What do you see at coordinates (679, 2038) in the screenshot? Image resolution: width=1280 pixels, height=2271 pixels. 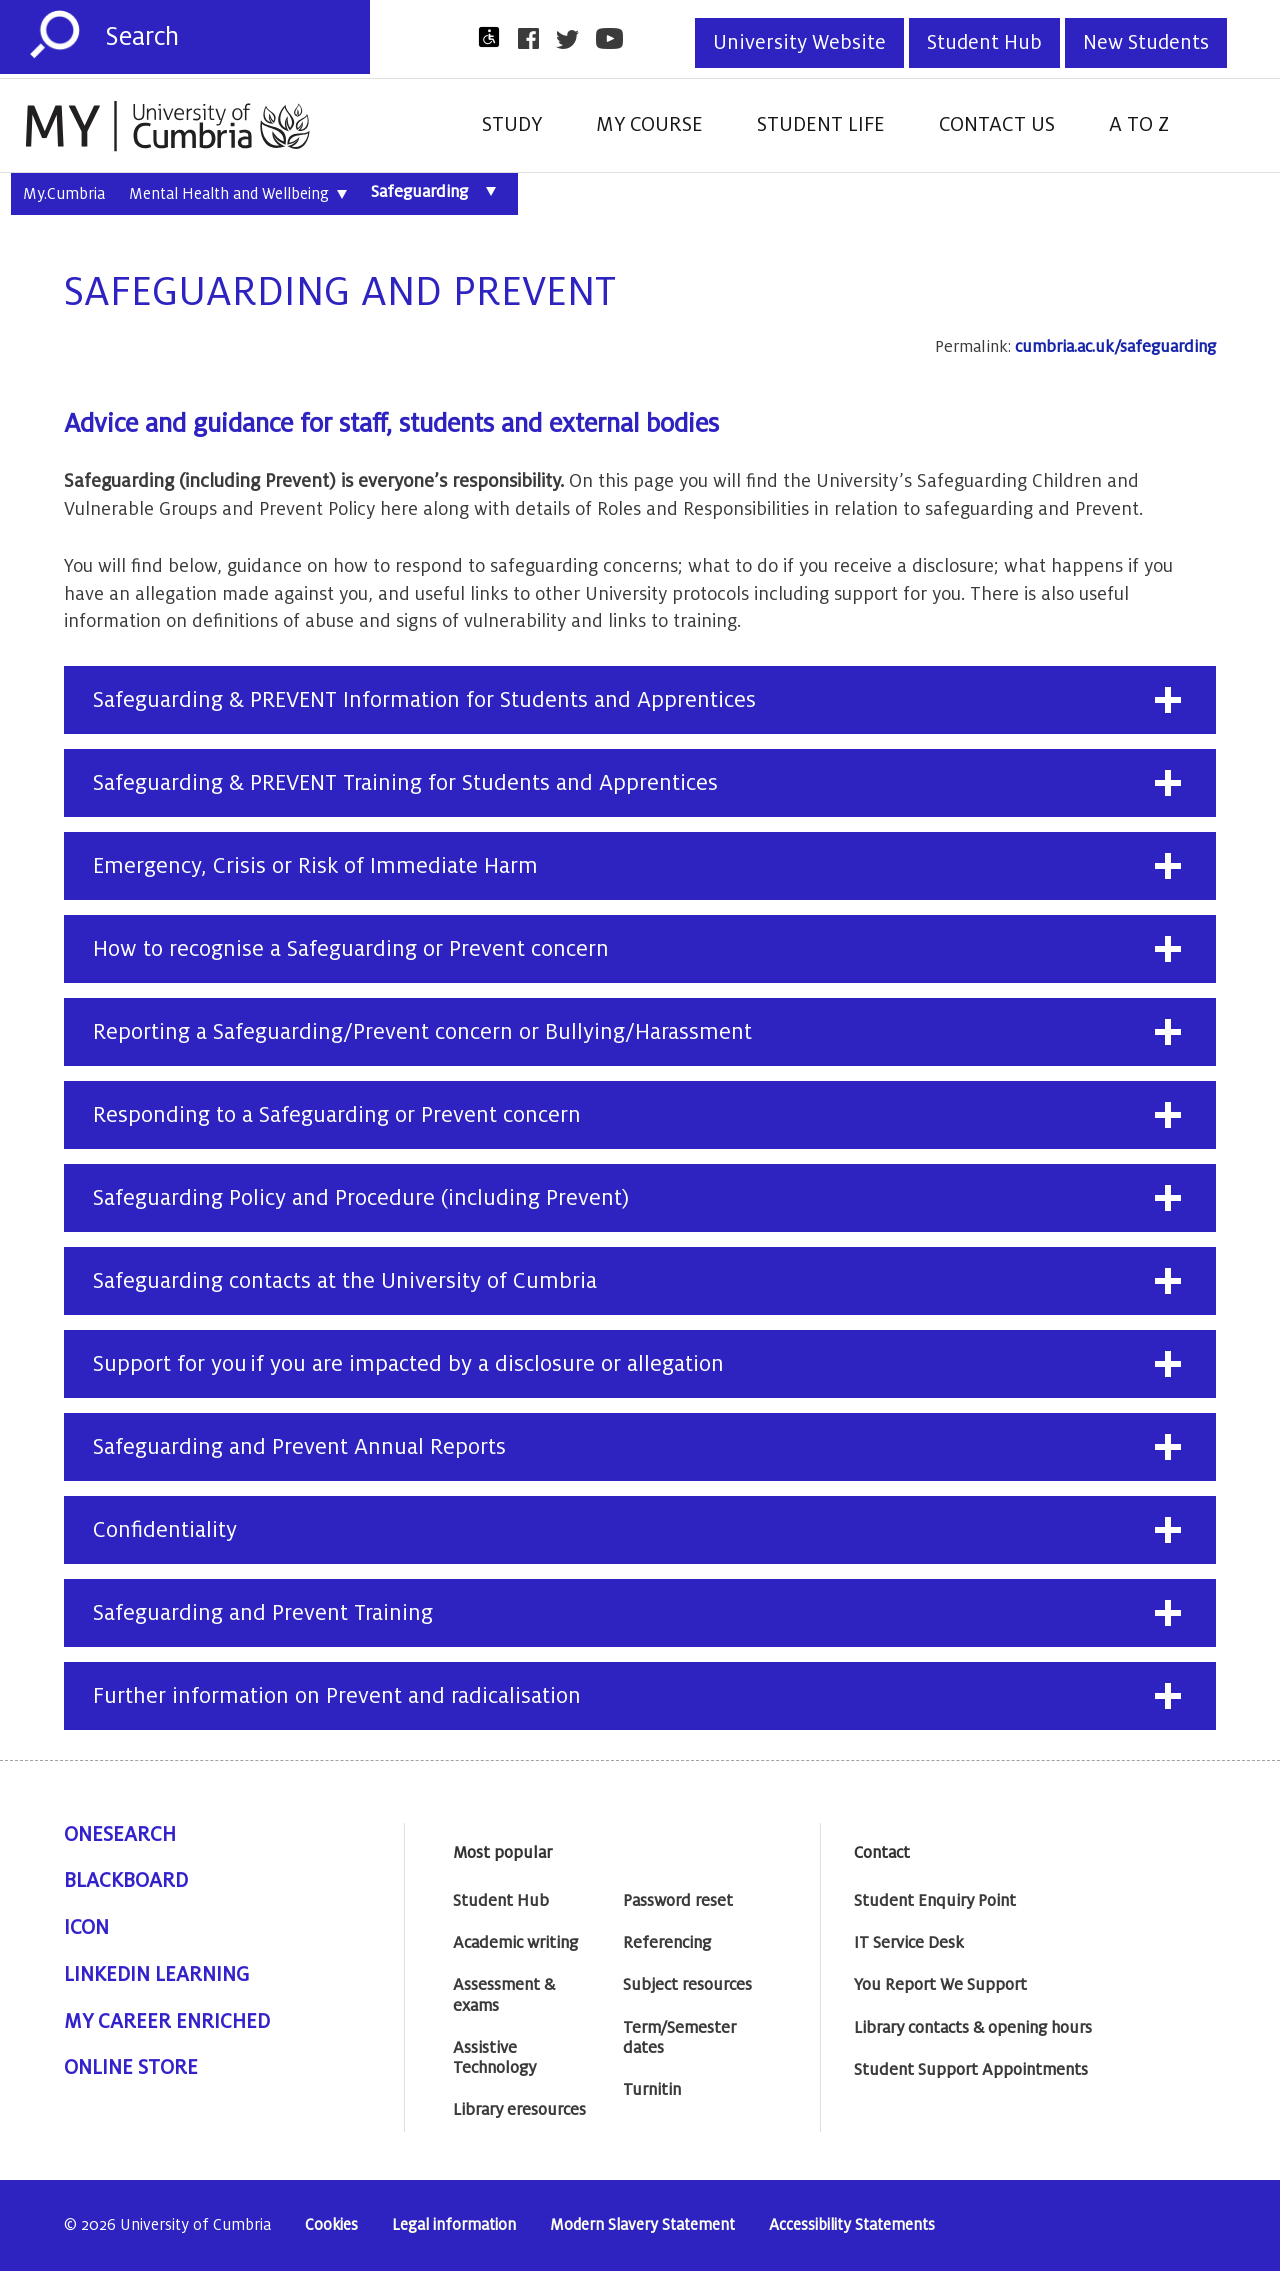 I see `Term/Semester dates` at bounding box center [679, 2038].